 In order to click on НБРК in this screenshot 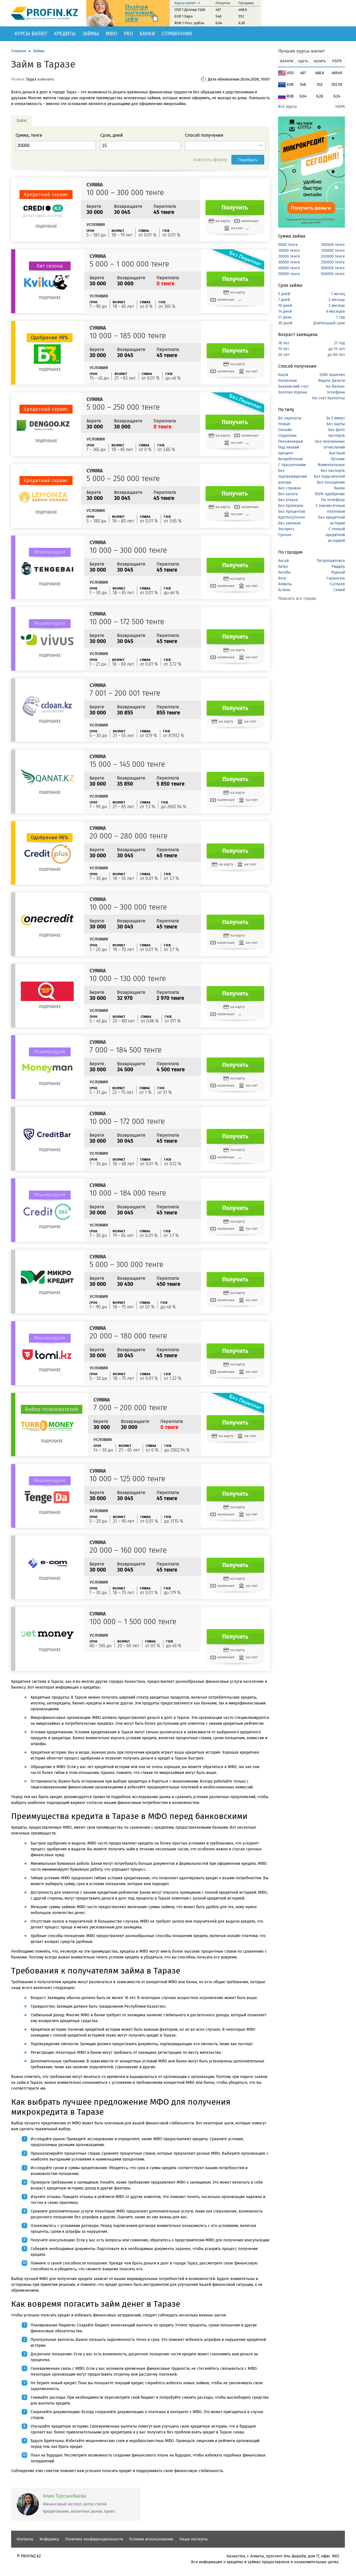, I will do `click(340, 106)`.